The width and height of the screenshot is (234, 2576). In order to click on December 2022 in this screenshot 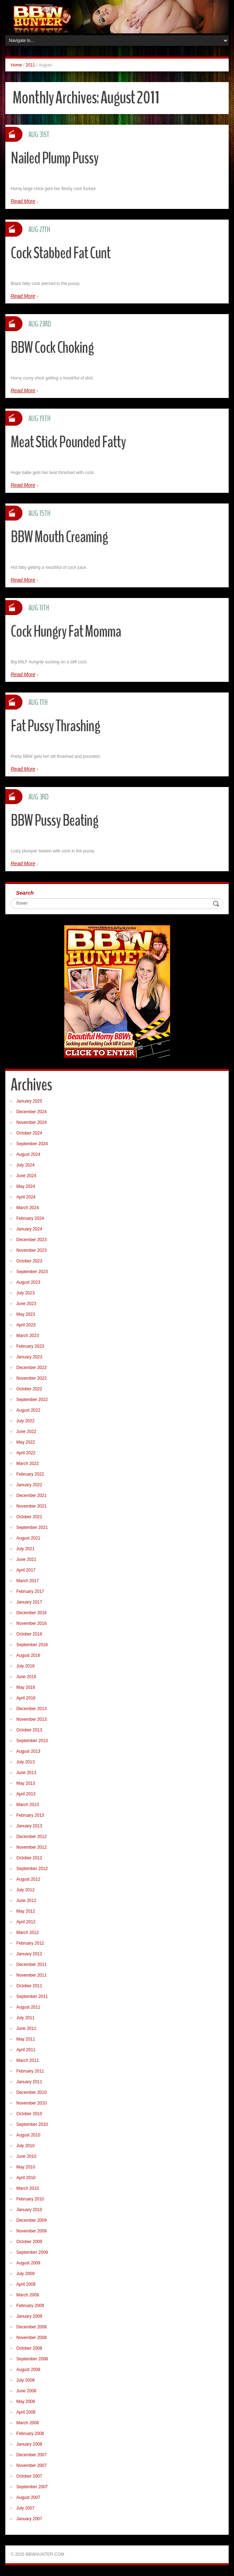, I will do `click(31, 1367)`.